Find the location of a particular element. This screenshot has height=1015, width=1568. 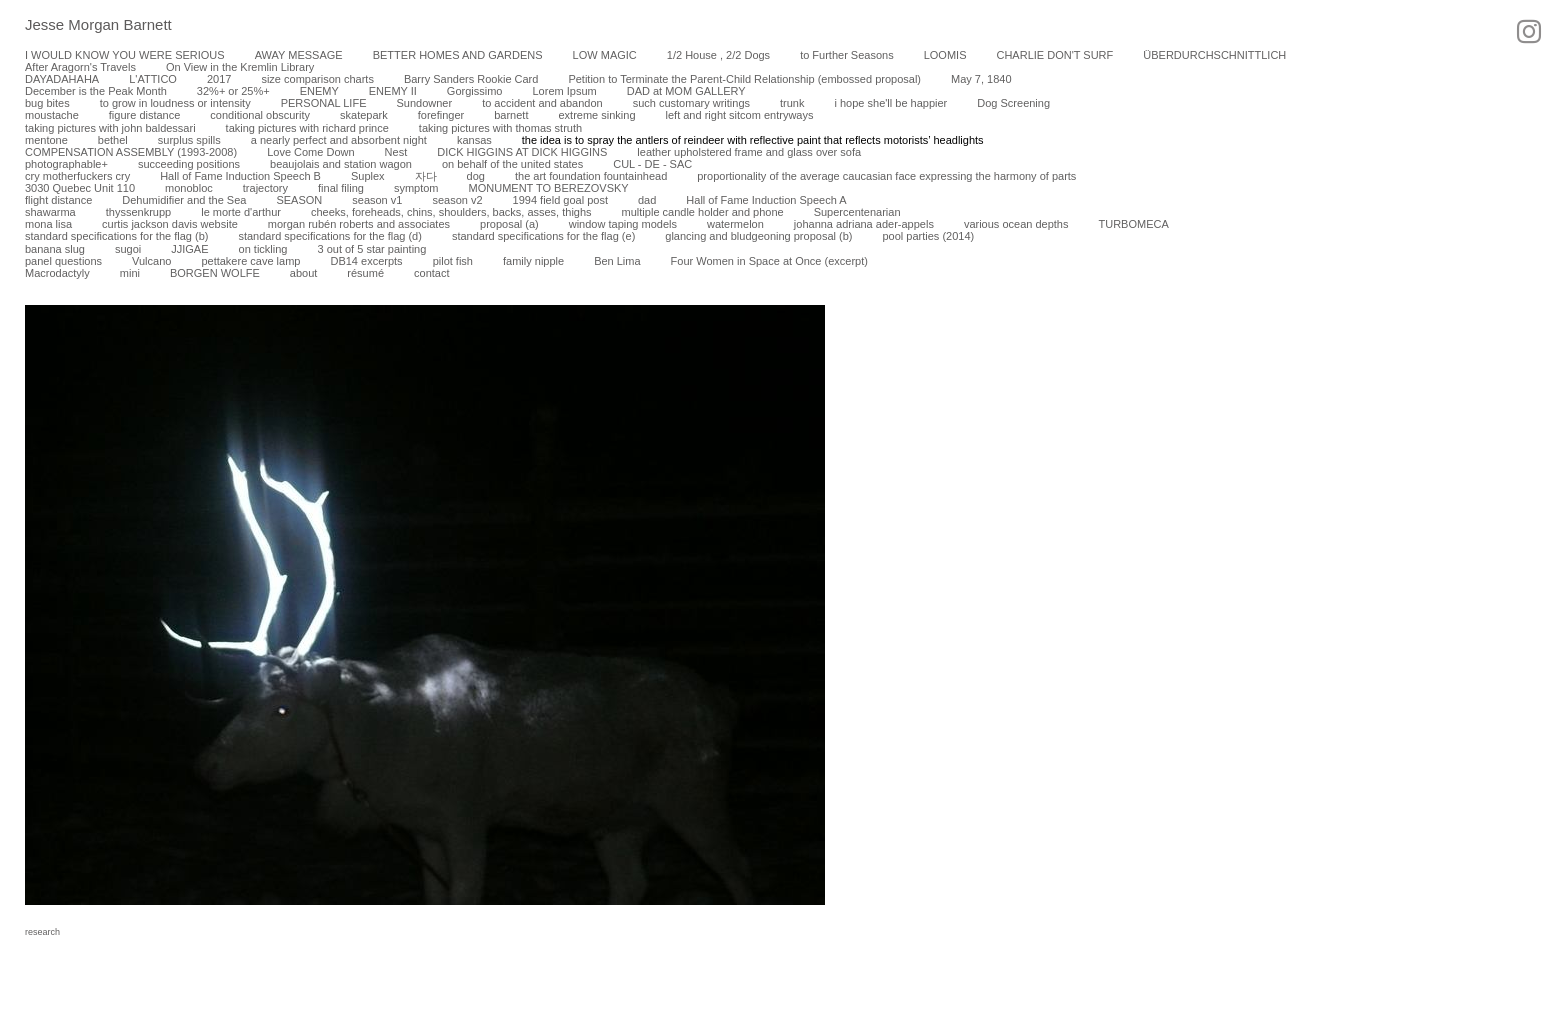

a nearly perfect and absorbent night is located at coordinates (339, 140).